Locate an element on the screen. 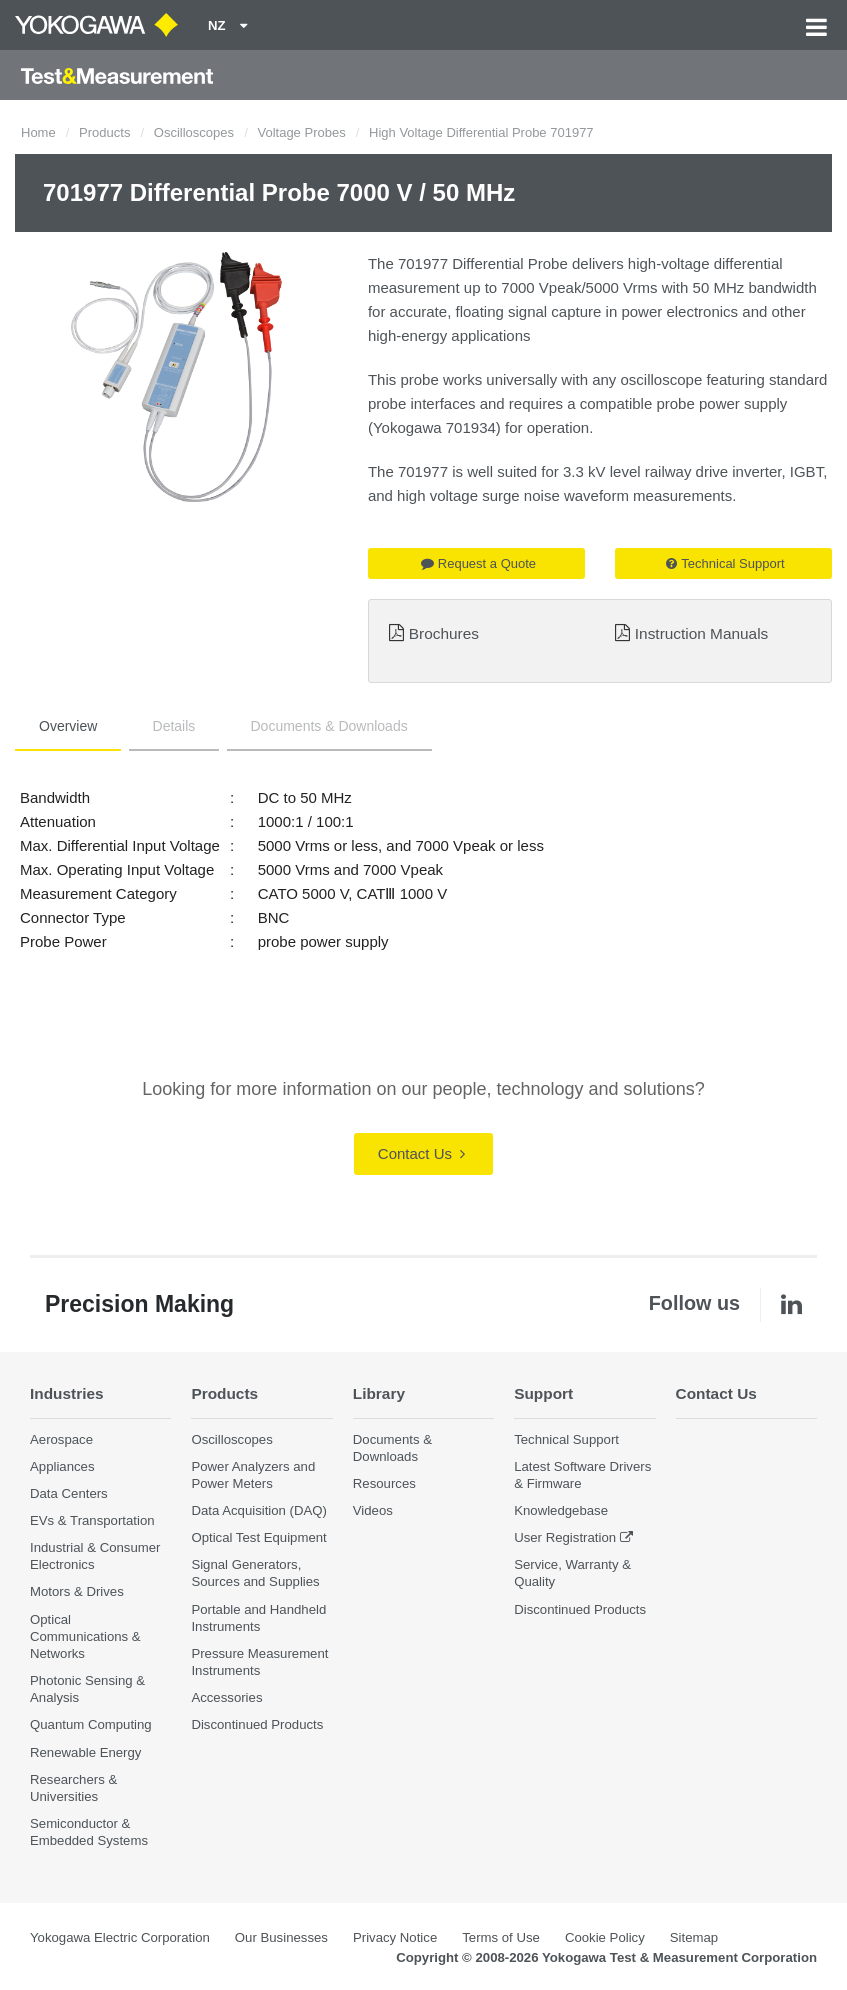 The height and width of the screenshot is (1990, 847). Quantum Computing is located at coordinates (91, 1724).